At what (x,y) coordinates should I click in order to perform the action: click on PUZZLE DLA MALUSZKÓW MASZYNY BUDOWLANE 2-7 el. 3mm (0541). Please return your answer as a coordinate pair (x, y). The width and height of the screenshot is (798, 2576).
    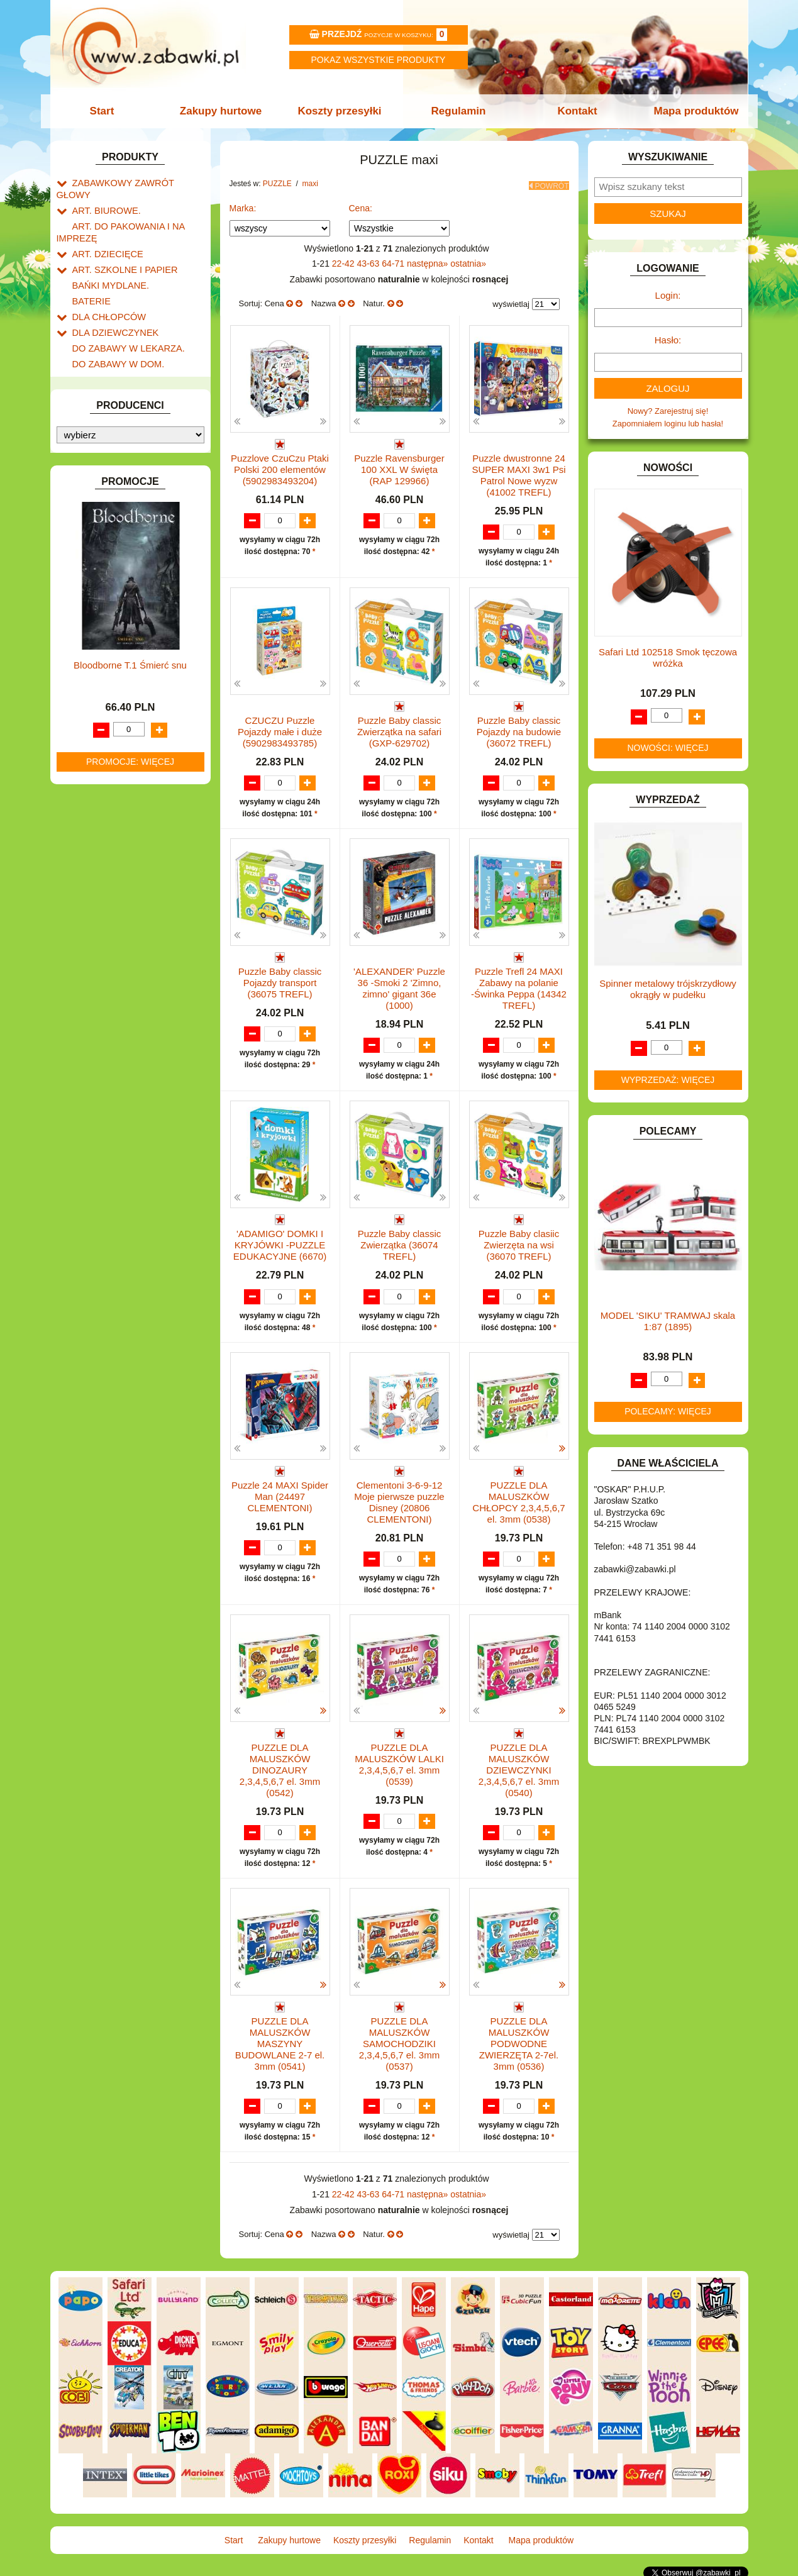
    Looking at the image, I should click on (280, 2042).